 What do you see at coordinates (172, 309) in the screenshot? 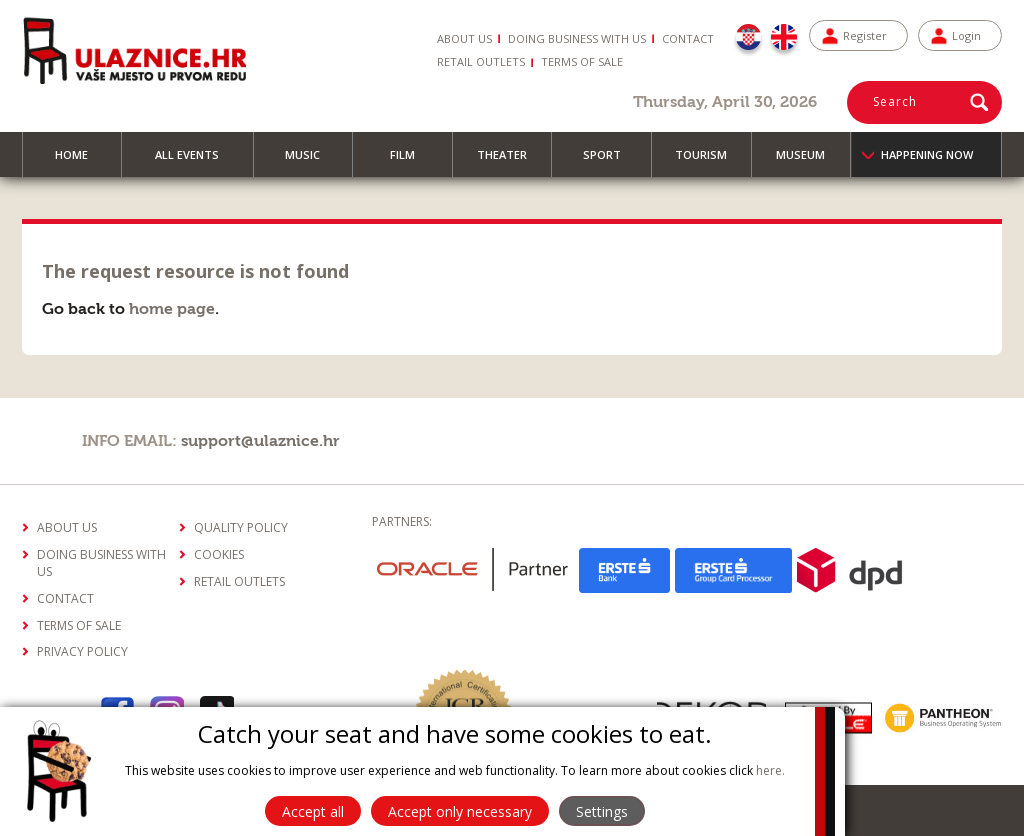
I see `home page` at bounding box center [172, 309].